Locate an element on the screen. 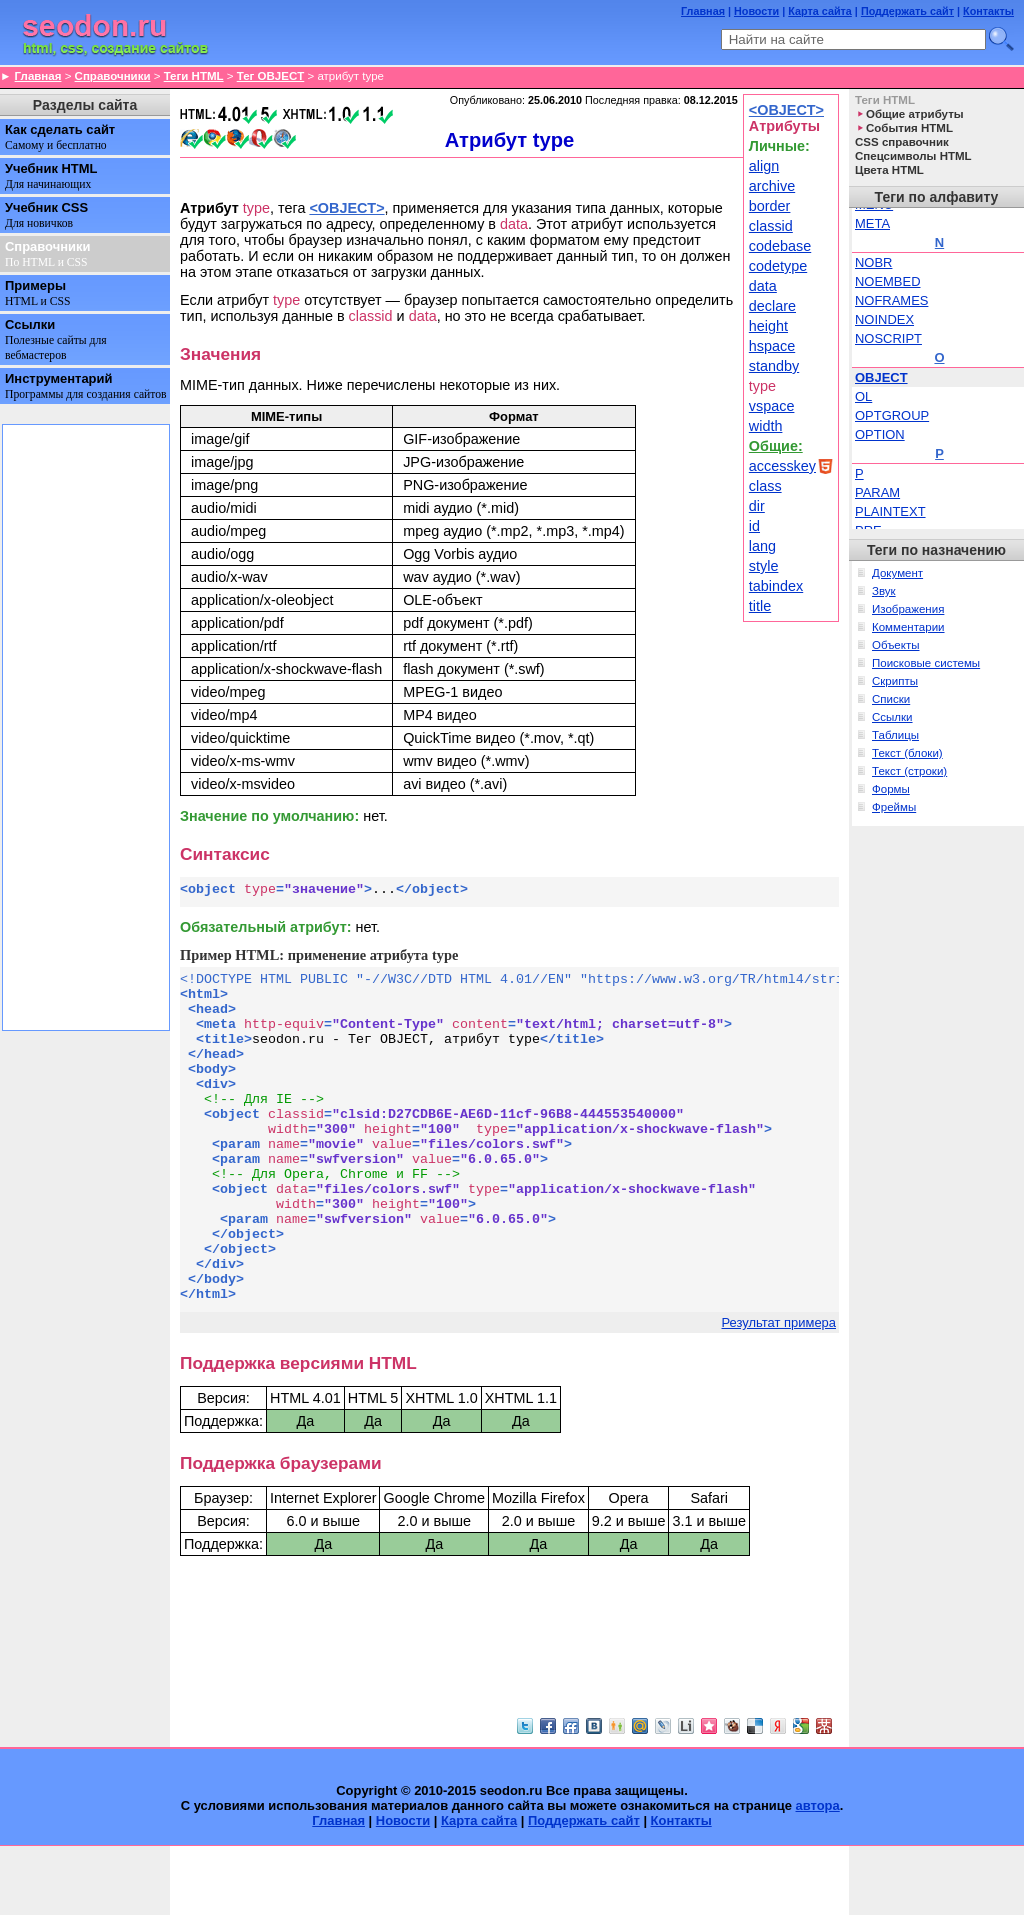  Тег OBJECT is located at coordinates (271, 76).